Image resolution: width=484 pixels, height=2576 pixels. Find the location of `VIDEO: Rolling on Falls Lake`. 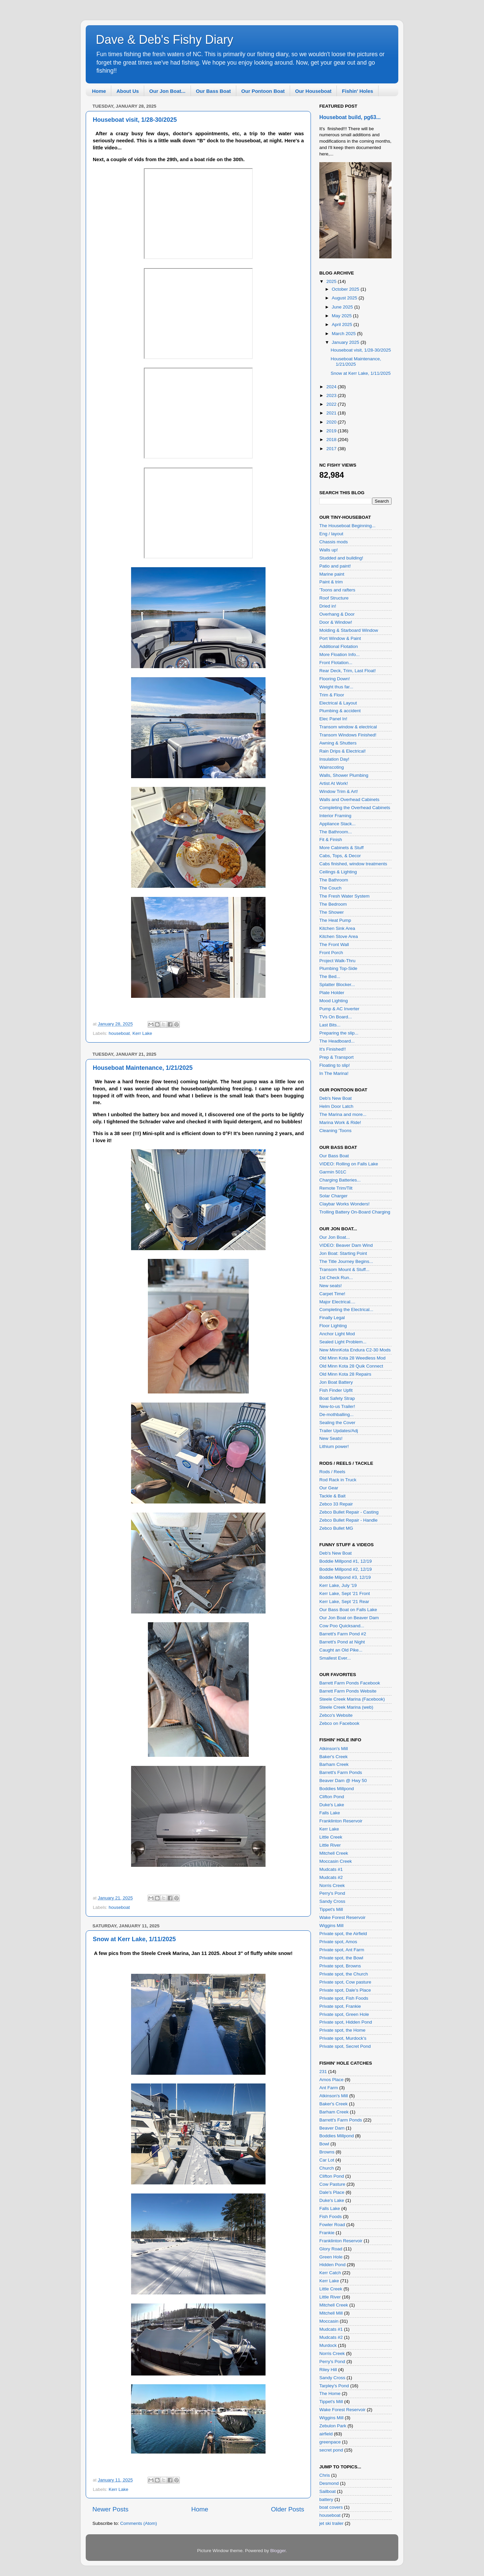

VIDEO: Rolling on Falls Lake is located at coordinates (348, 1163).